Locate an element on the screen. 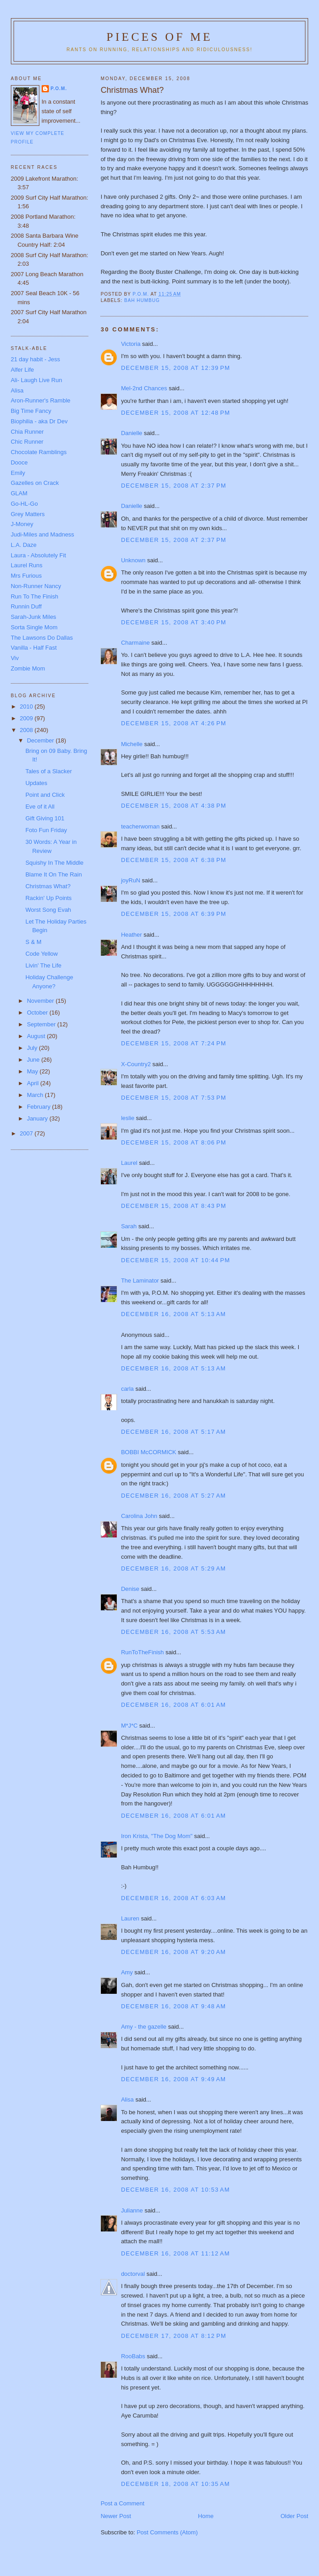 The height and width of the screenshot is (2576, 319). Big Time Fancy is located at coordinates (31, 410).